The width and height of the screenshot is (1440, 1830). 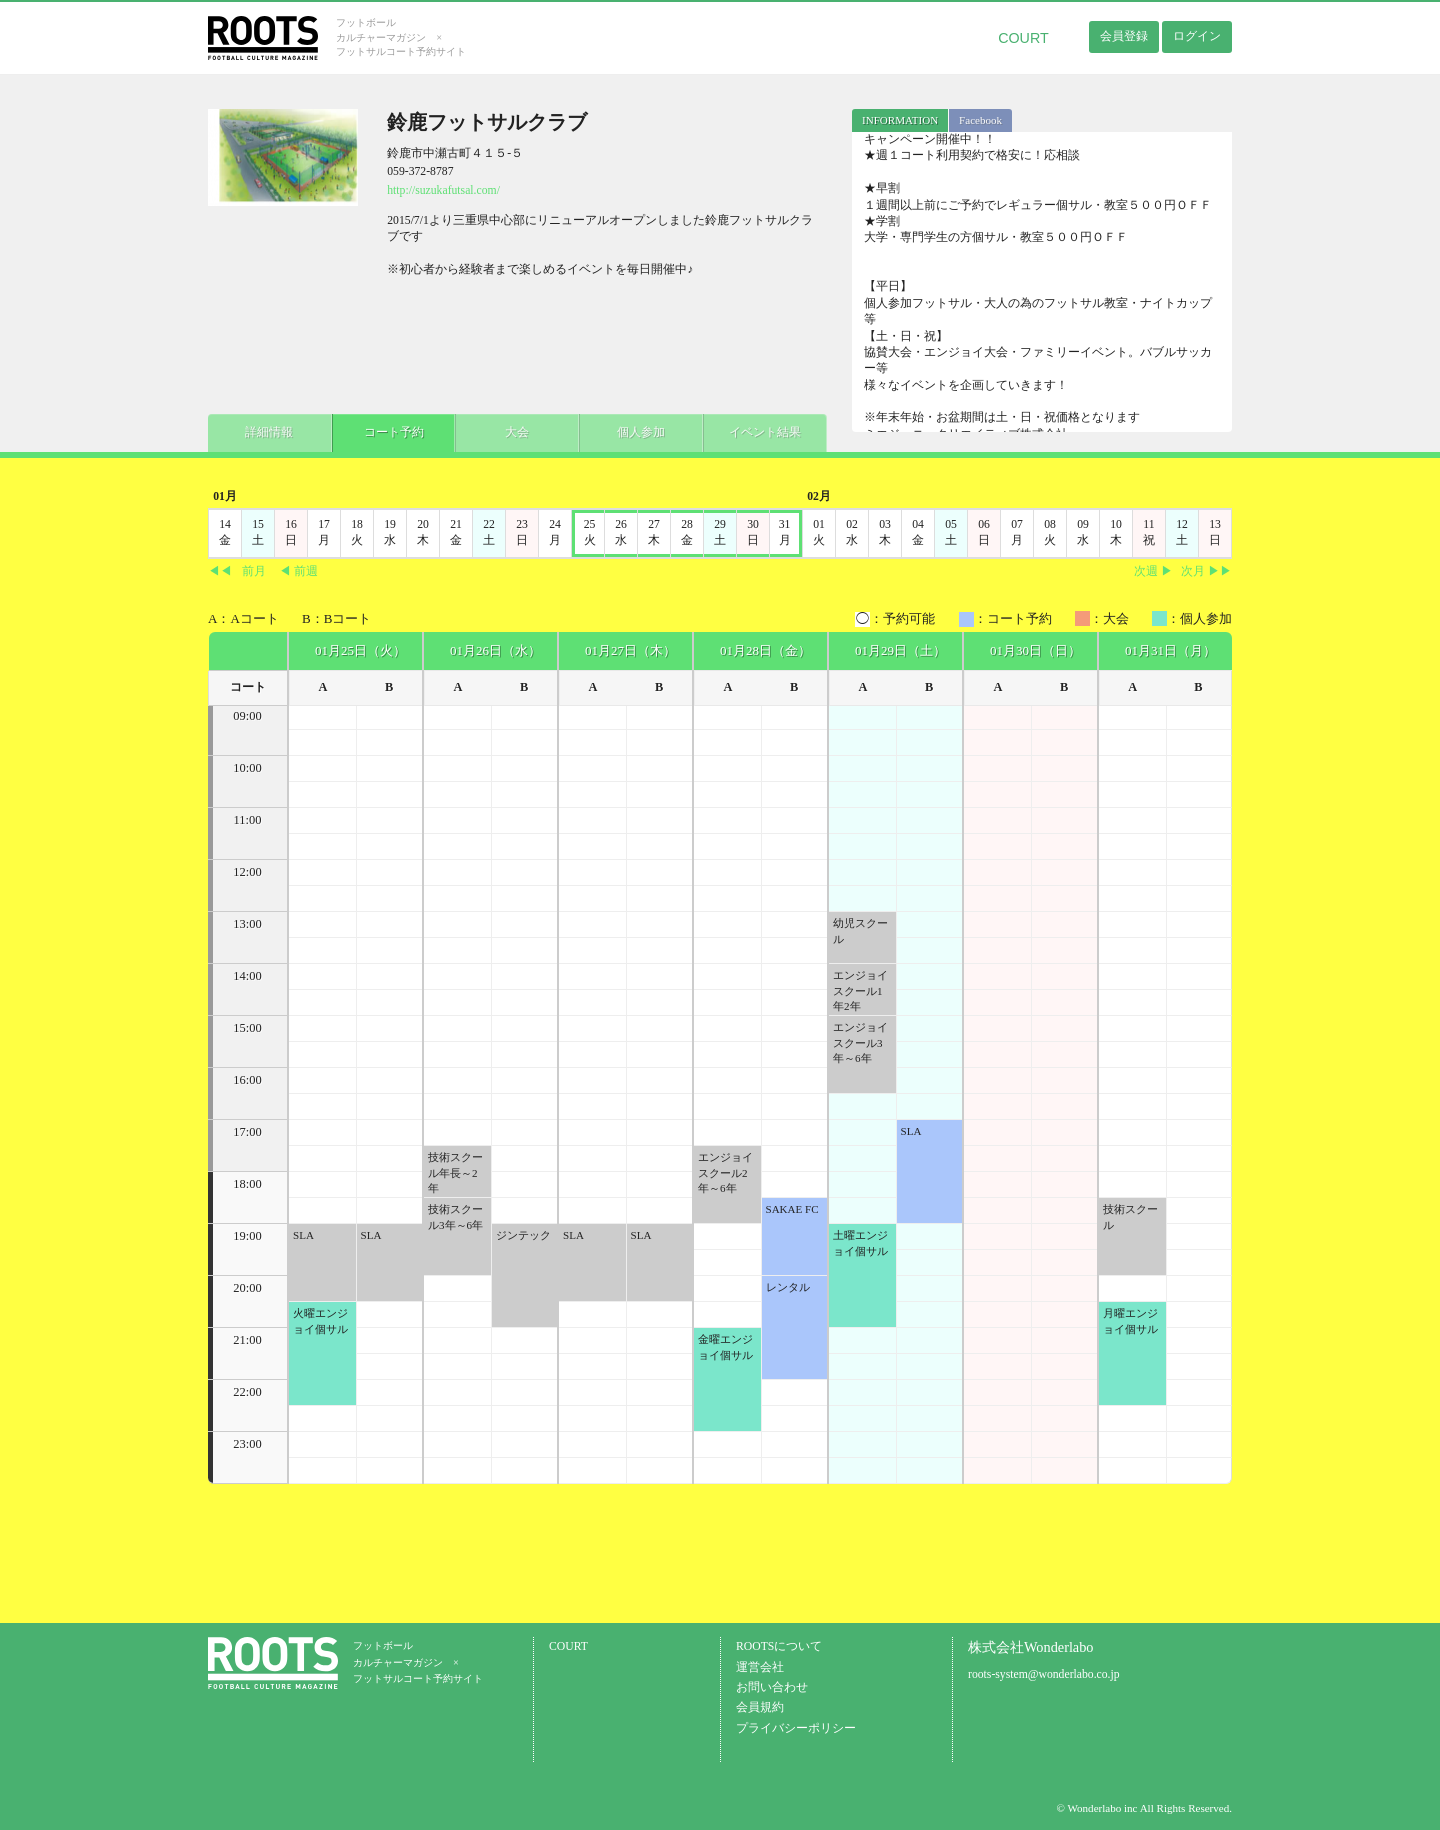 I want to click on 大会, so click(x=508, y=431).